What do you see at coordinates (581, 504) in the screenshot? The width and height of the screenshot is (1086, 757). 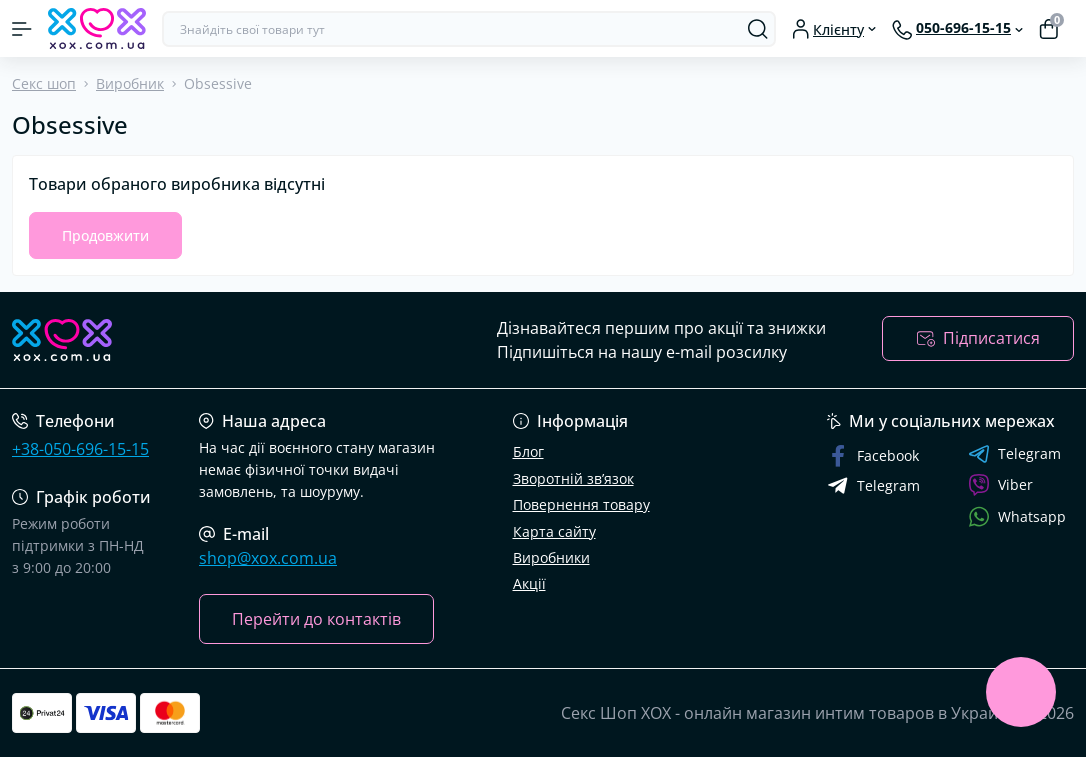 I see `Повернення товару` at bounding box center [581, 504].